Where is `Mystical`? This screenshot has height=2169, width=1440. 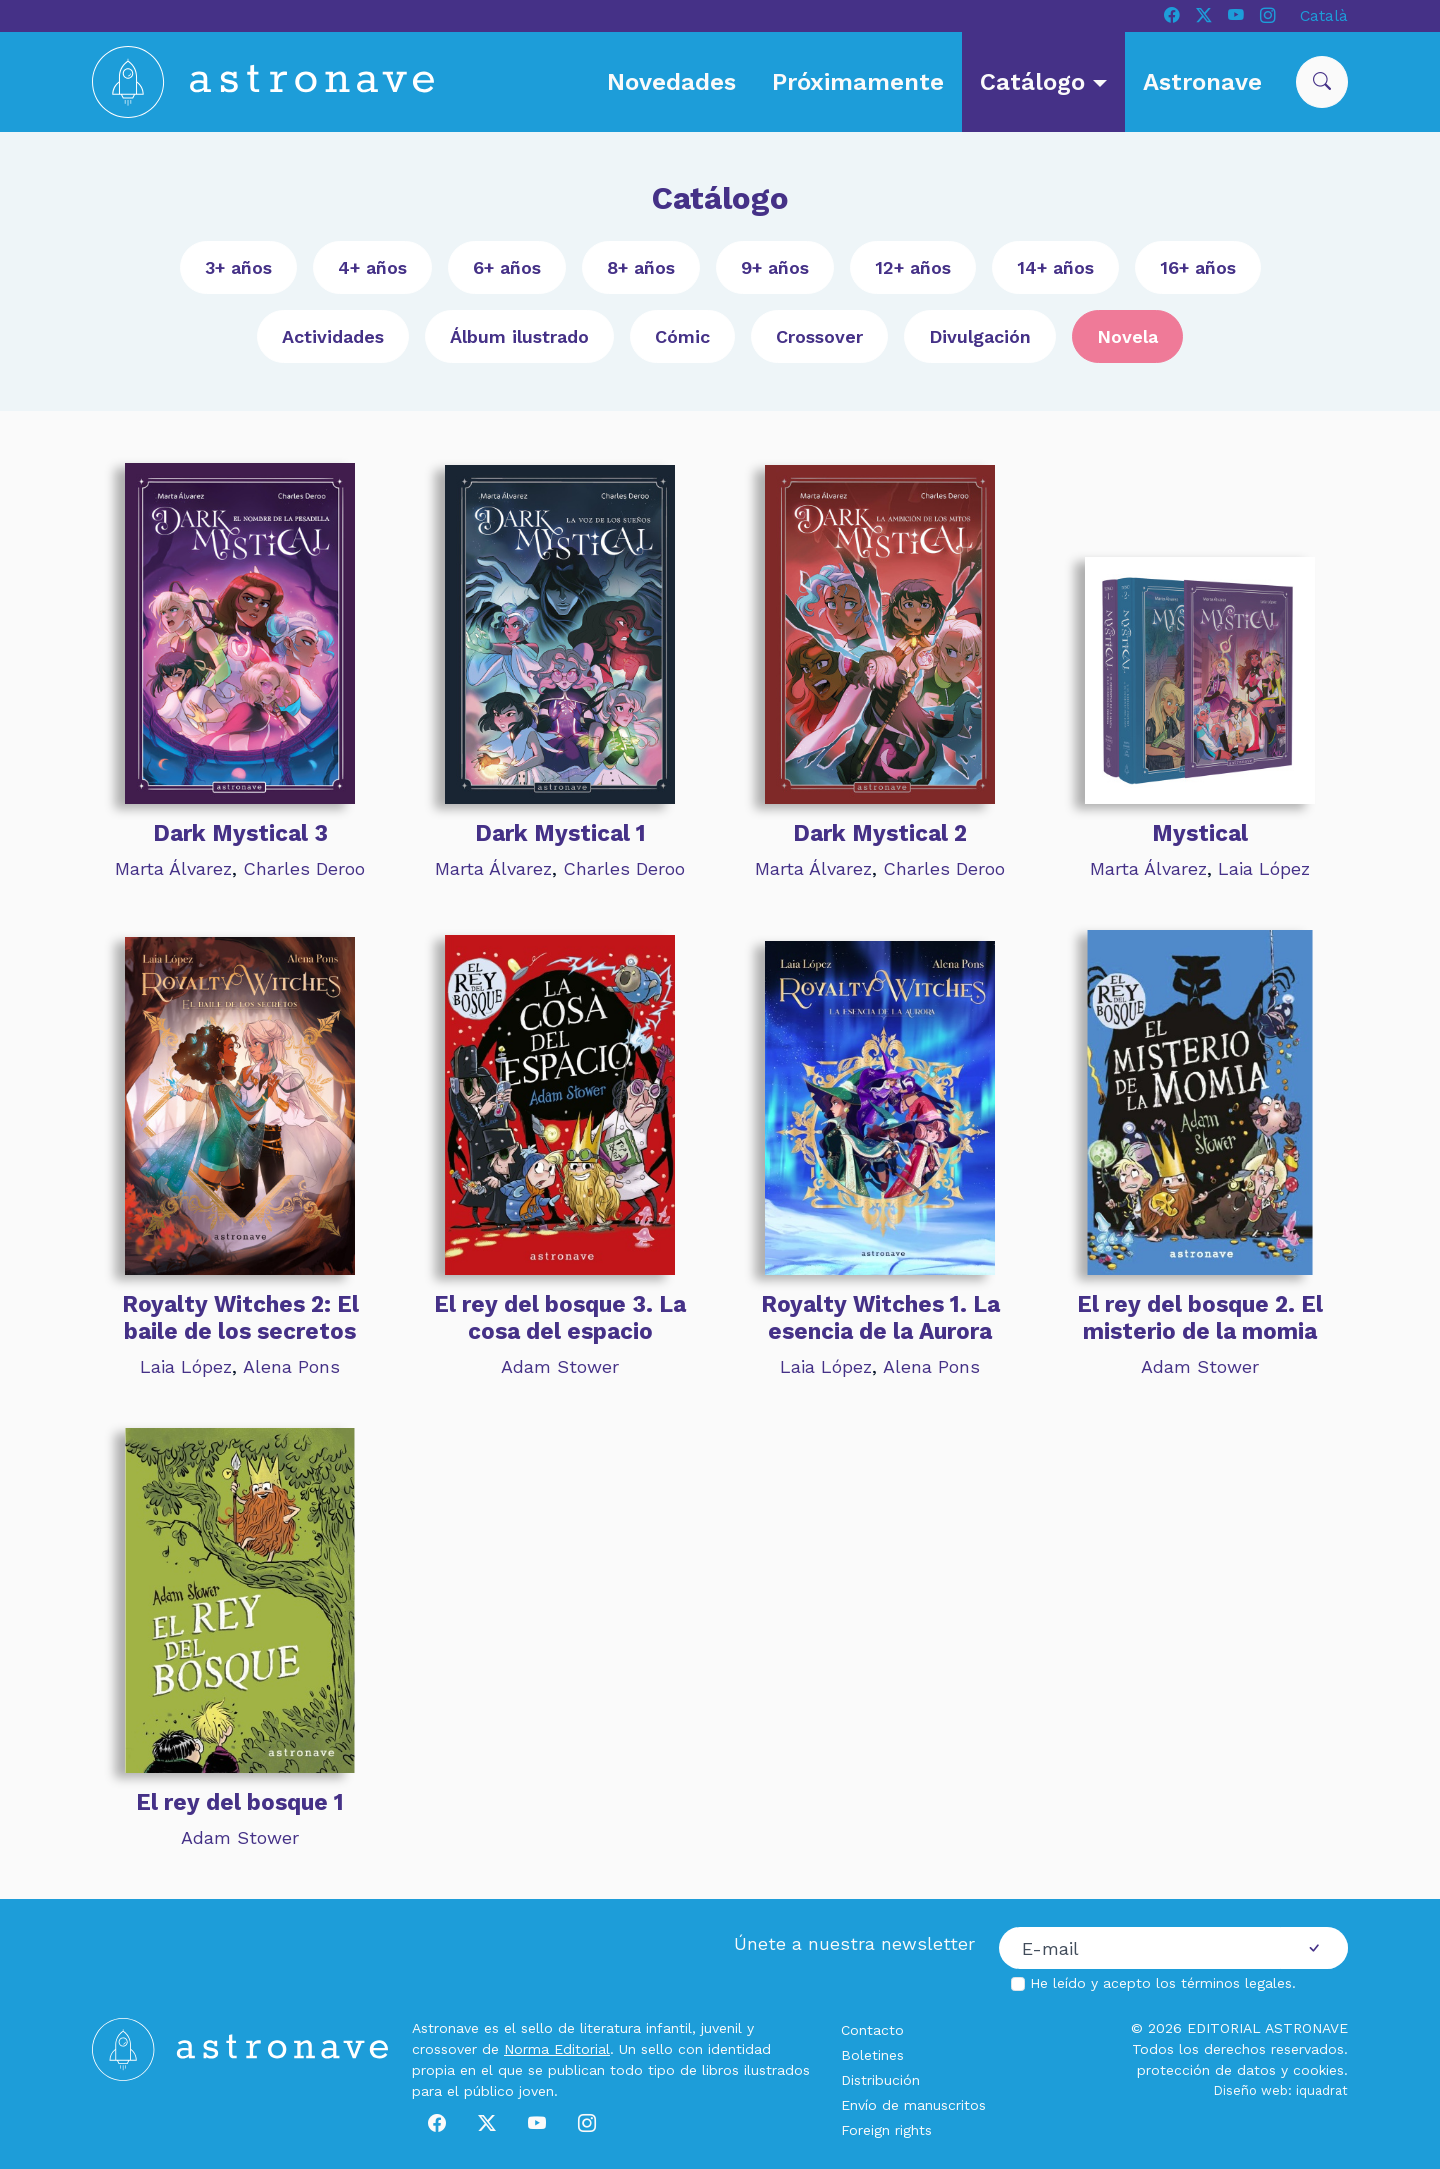
Mystical is located at coordinates (1200, 833).